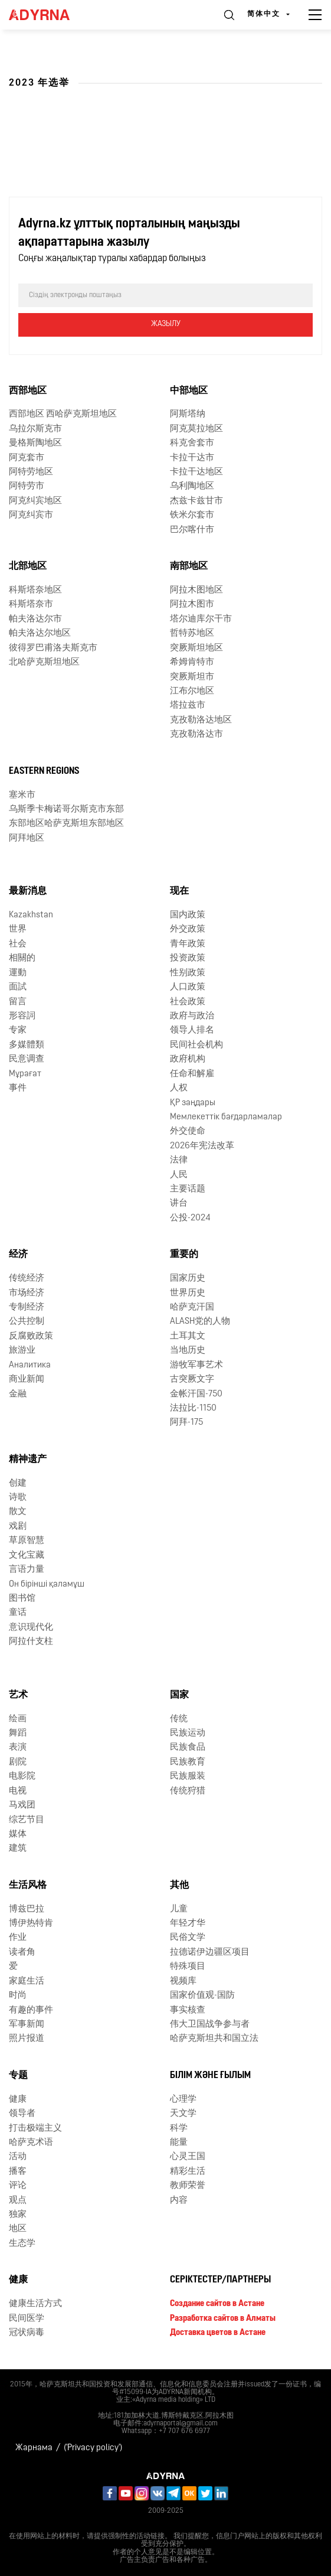  Describe the element at coordinates (187, 1747) in the screenshot. I see `民族食品` at that location.